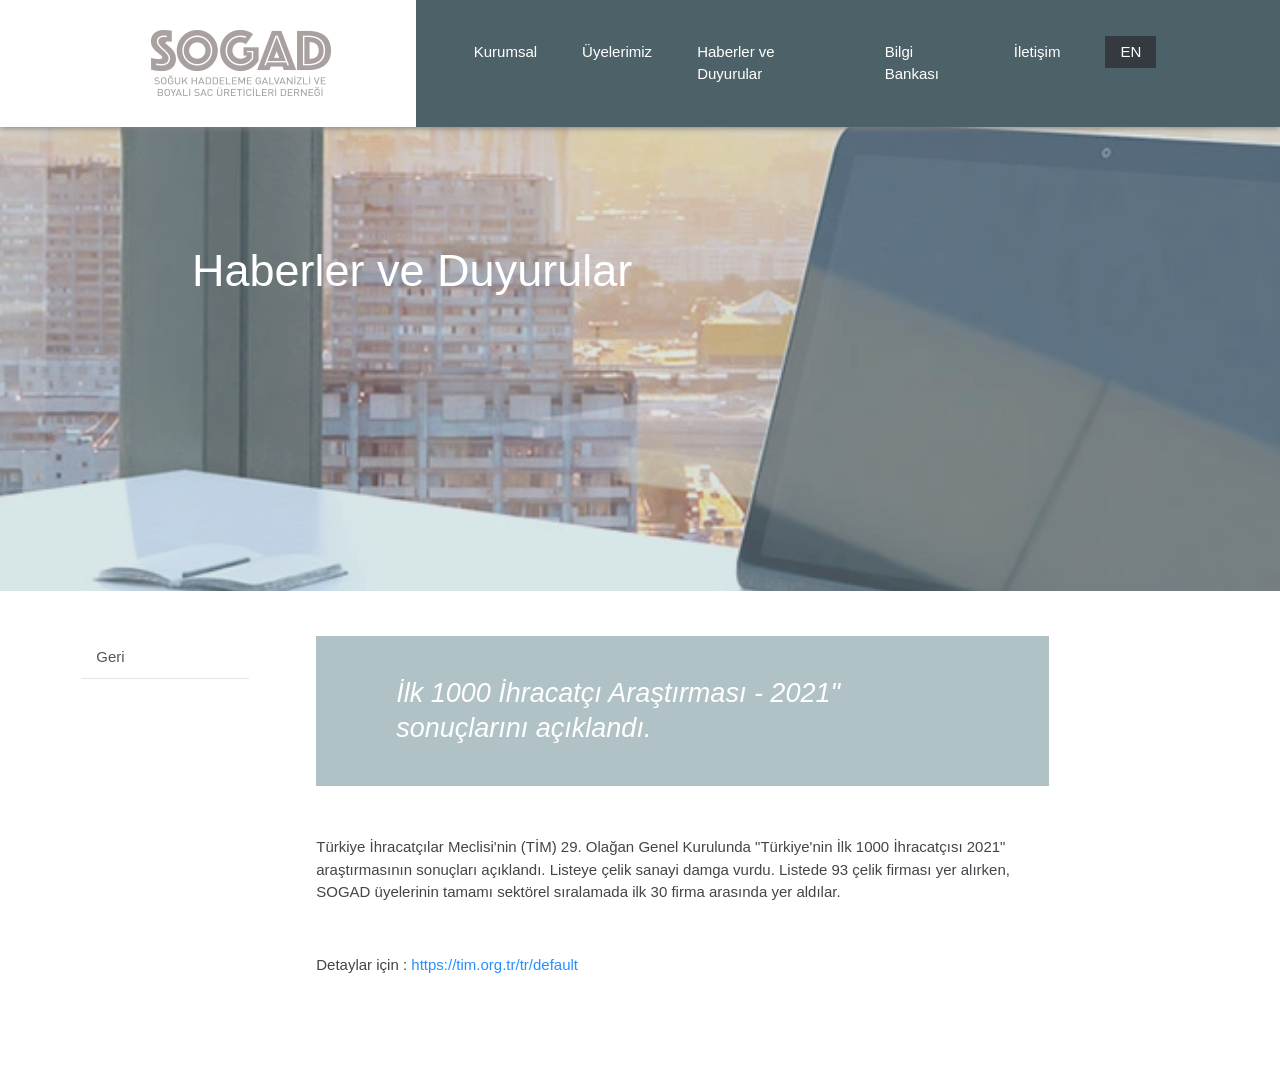  Describe the element at coordinates (617, 51) in the screenshot. I see `Üyelerimiz` at that location.